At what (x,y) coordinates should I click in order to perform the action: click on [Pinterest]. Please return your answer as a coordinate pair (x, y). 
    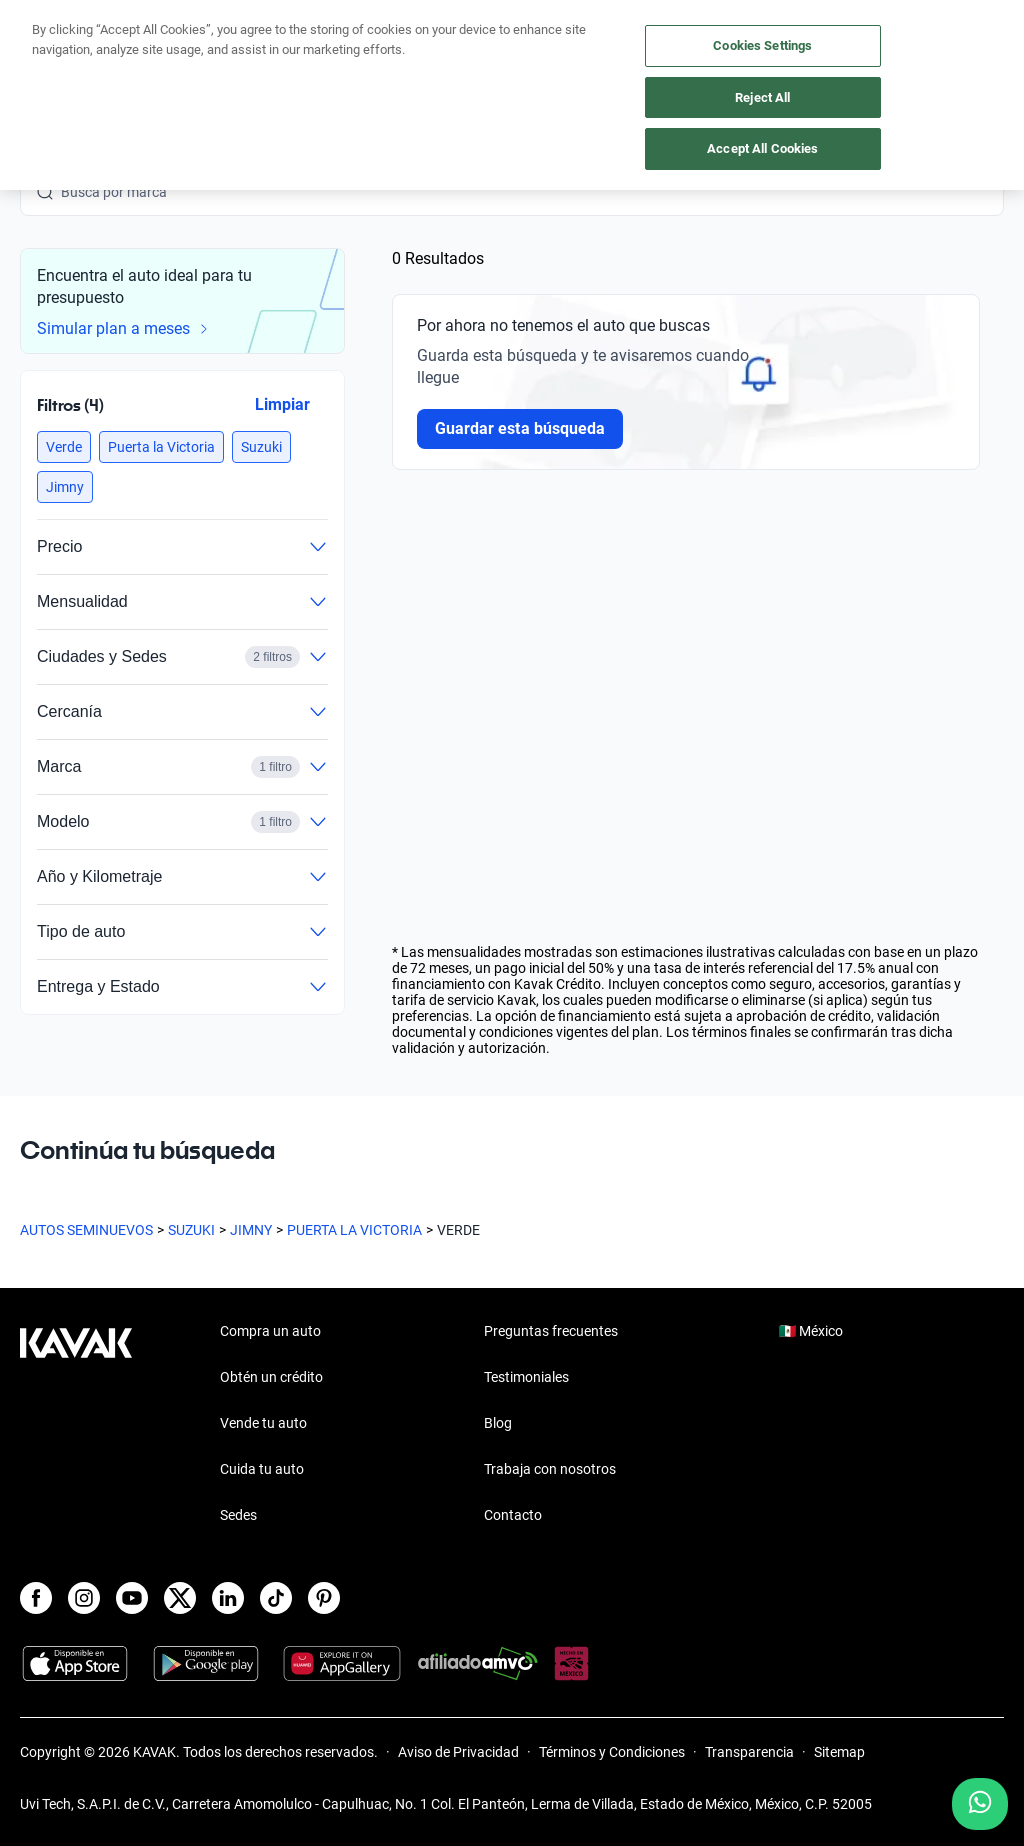
    Looking at the image, I should click on (324, 1598).